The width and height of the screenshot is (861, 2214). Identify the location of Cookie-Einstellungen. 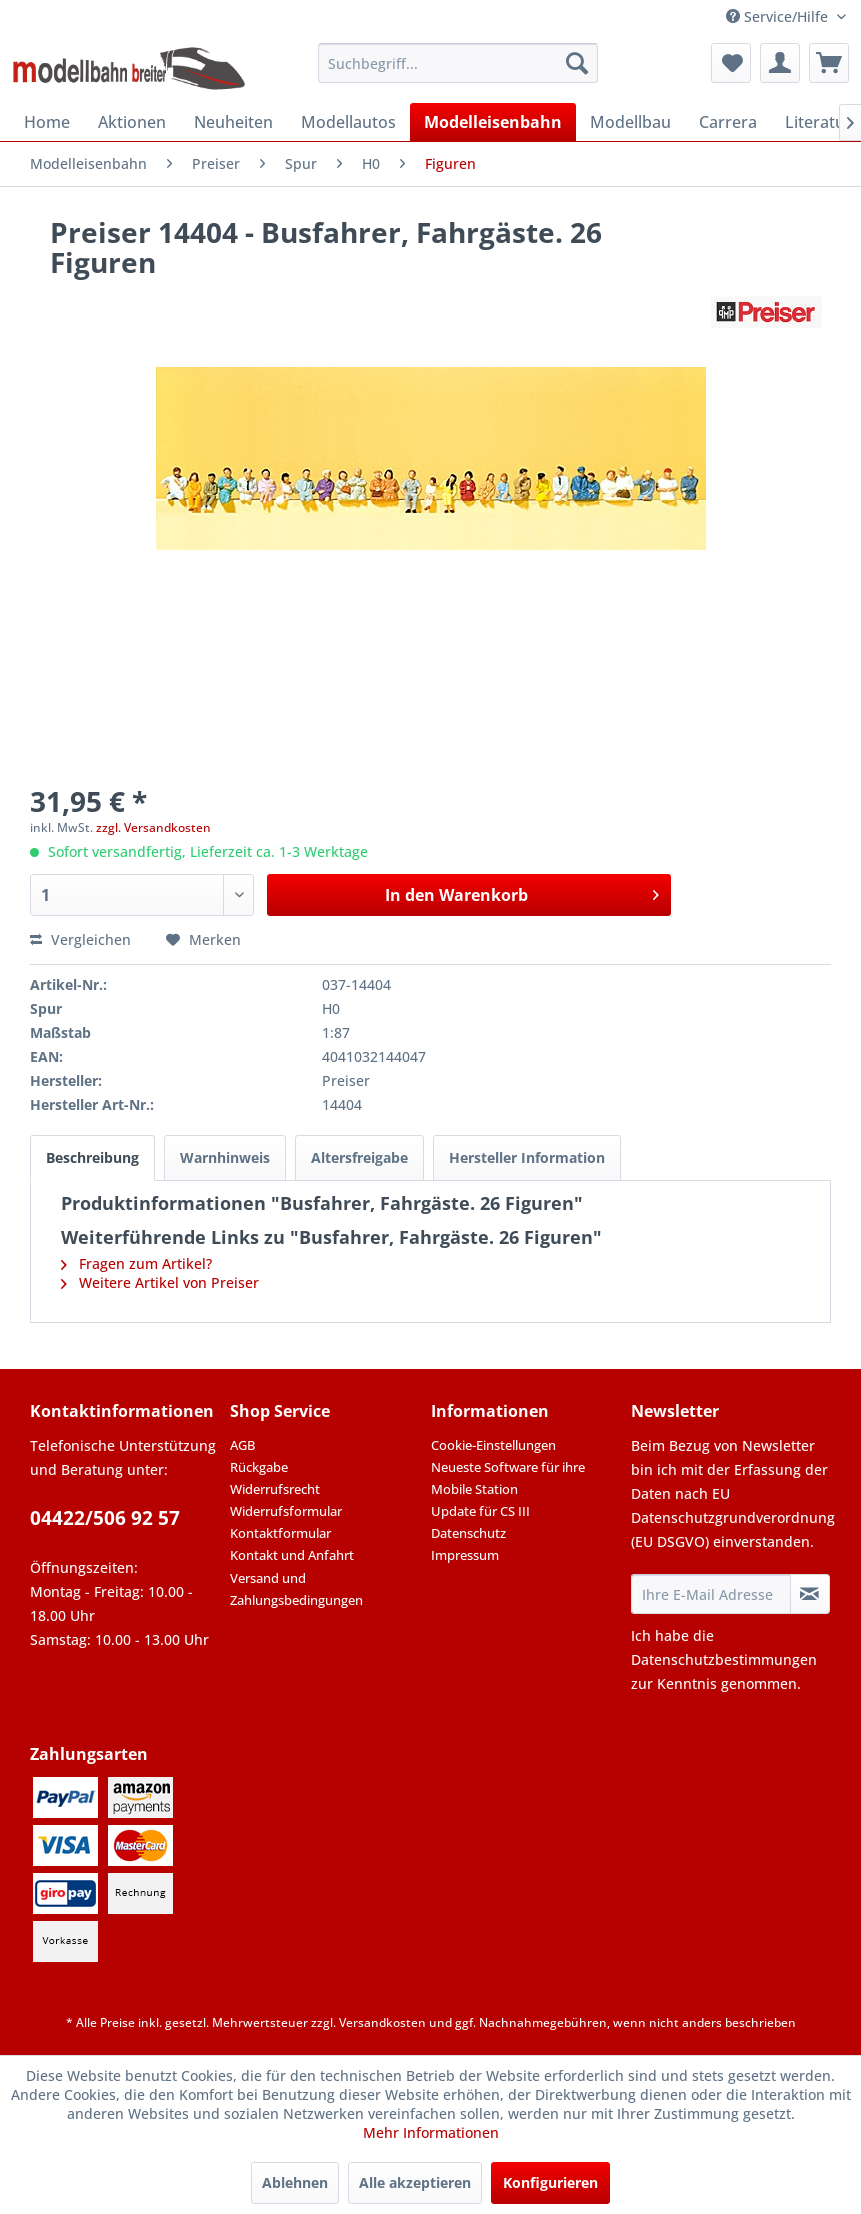
(493, 1445).